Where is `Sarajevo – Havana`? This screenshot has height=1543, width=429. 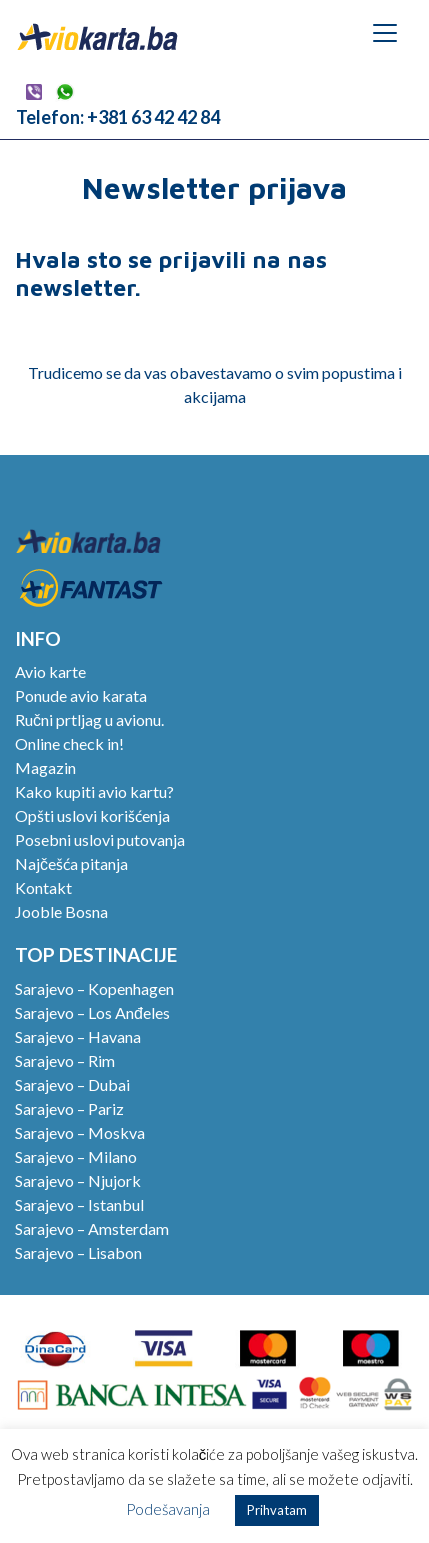
Sarajevo – Havana is located at coordinates (78, 1036).